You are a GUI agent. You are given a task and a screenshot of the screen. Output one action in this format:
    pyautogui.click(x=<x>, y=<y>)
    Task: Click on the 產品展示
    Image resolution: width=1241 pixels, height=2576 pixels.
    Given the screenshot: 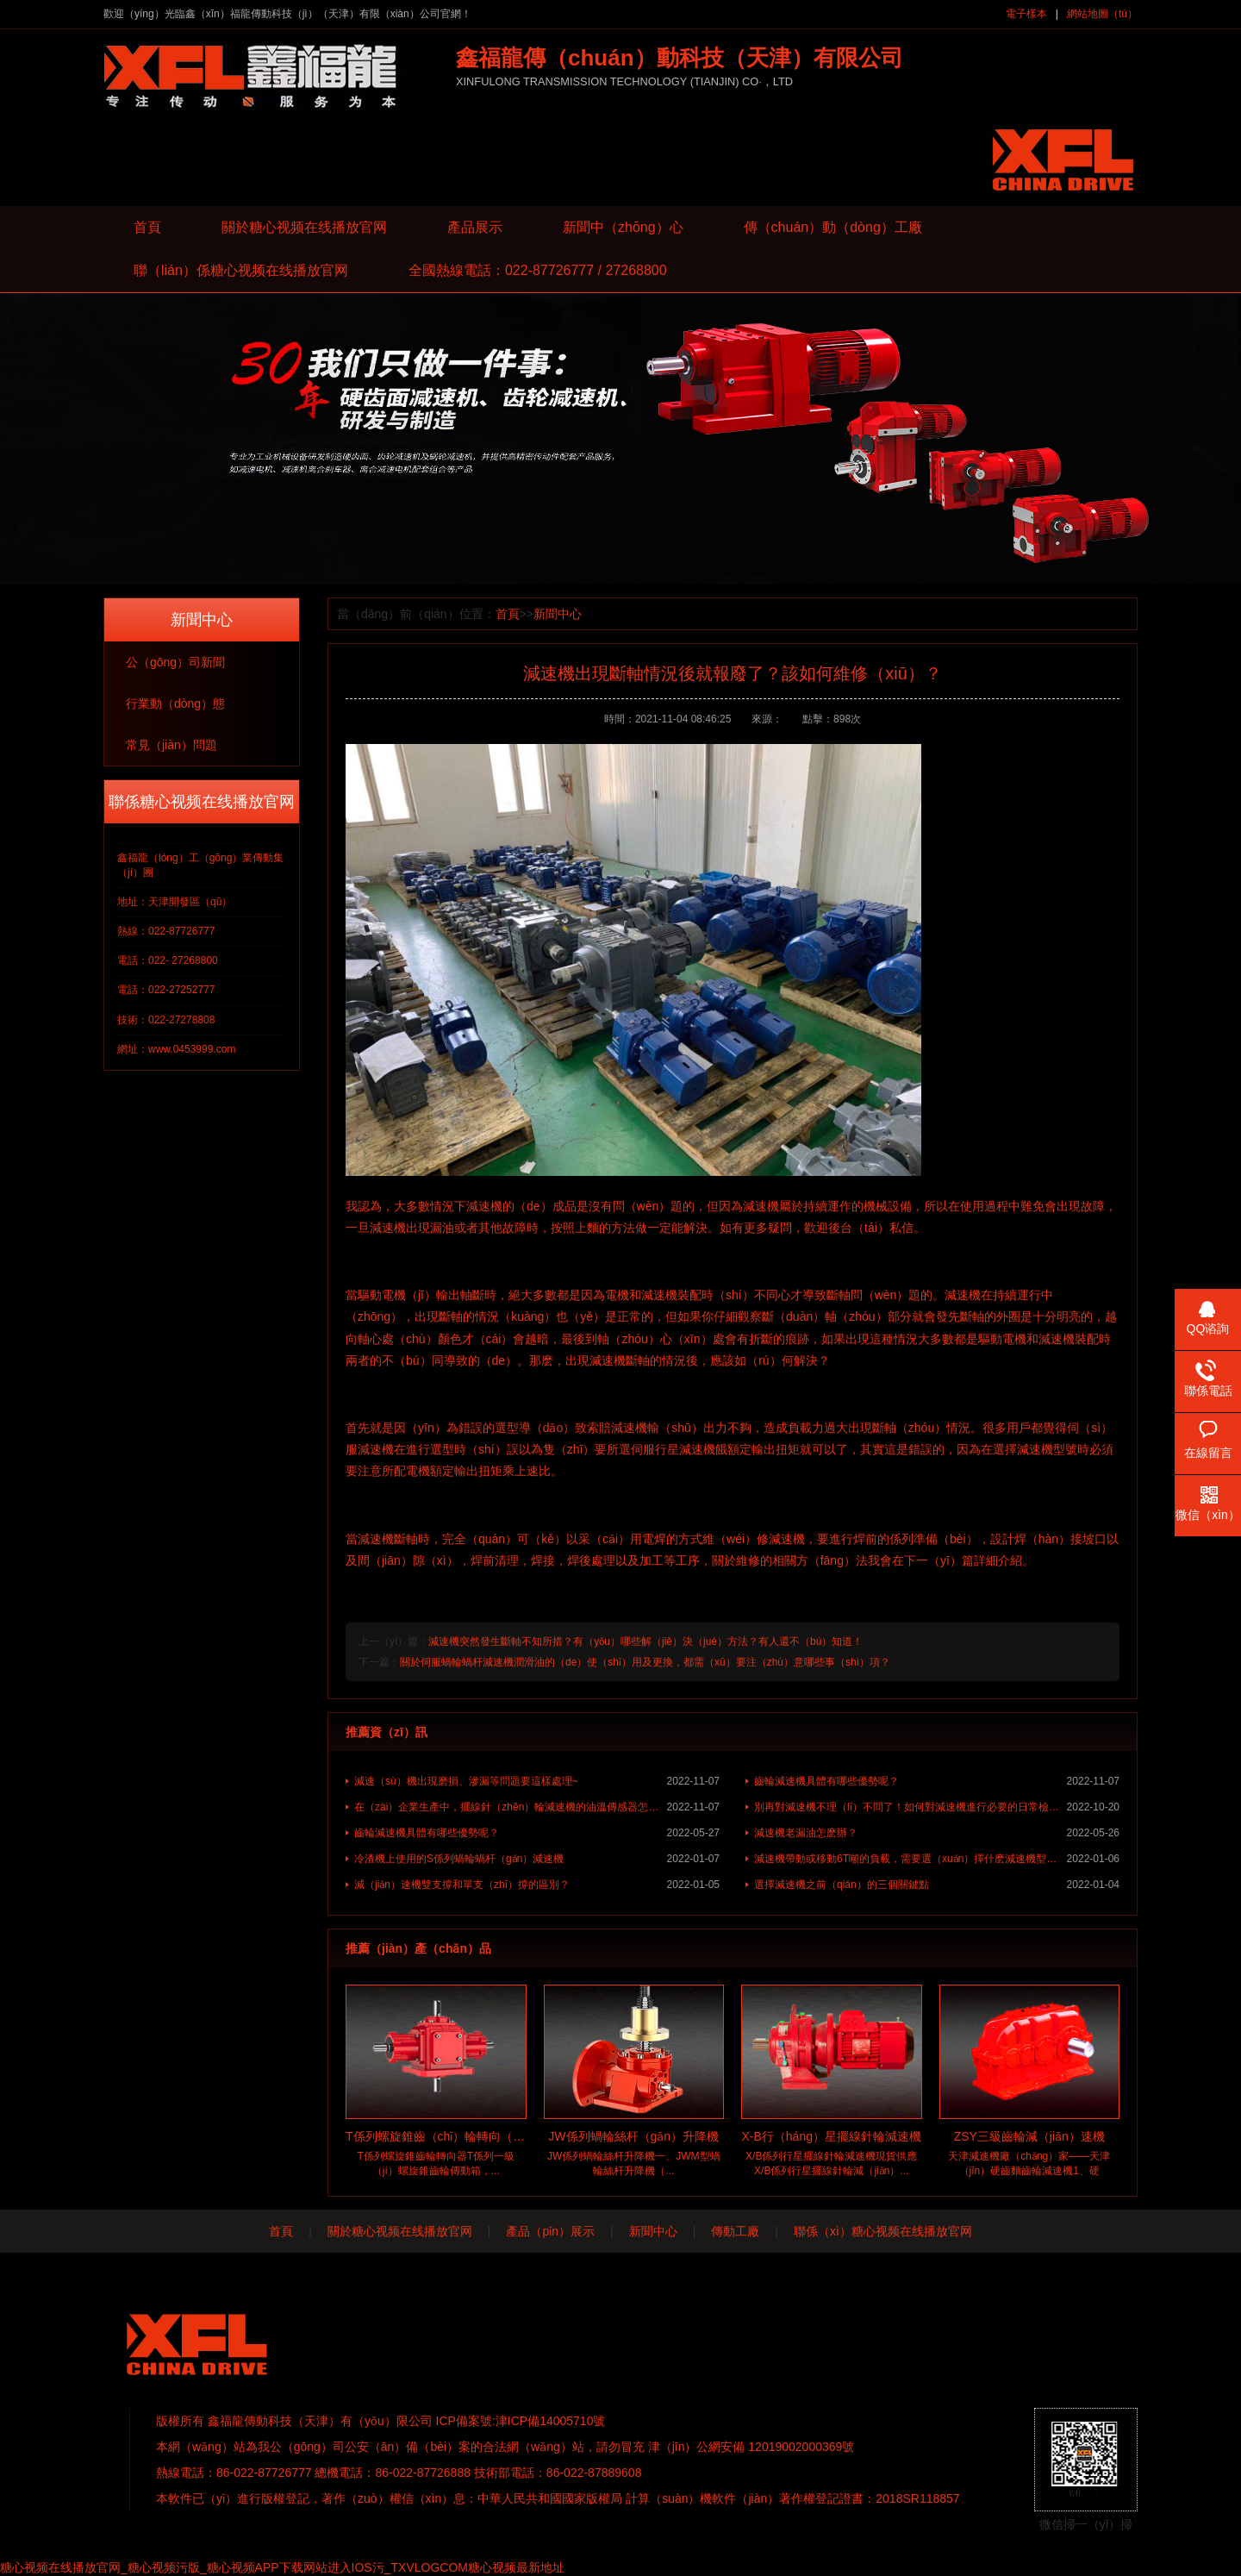 What is the action you would take?
    pyautogui.click(x=474, y=227)
    